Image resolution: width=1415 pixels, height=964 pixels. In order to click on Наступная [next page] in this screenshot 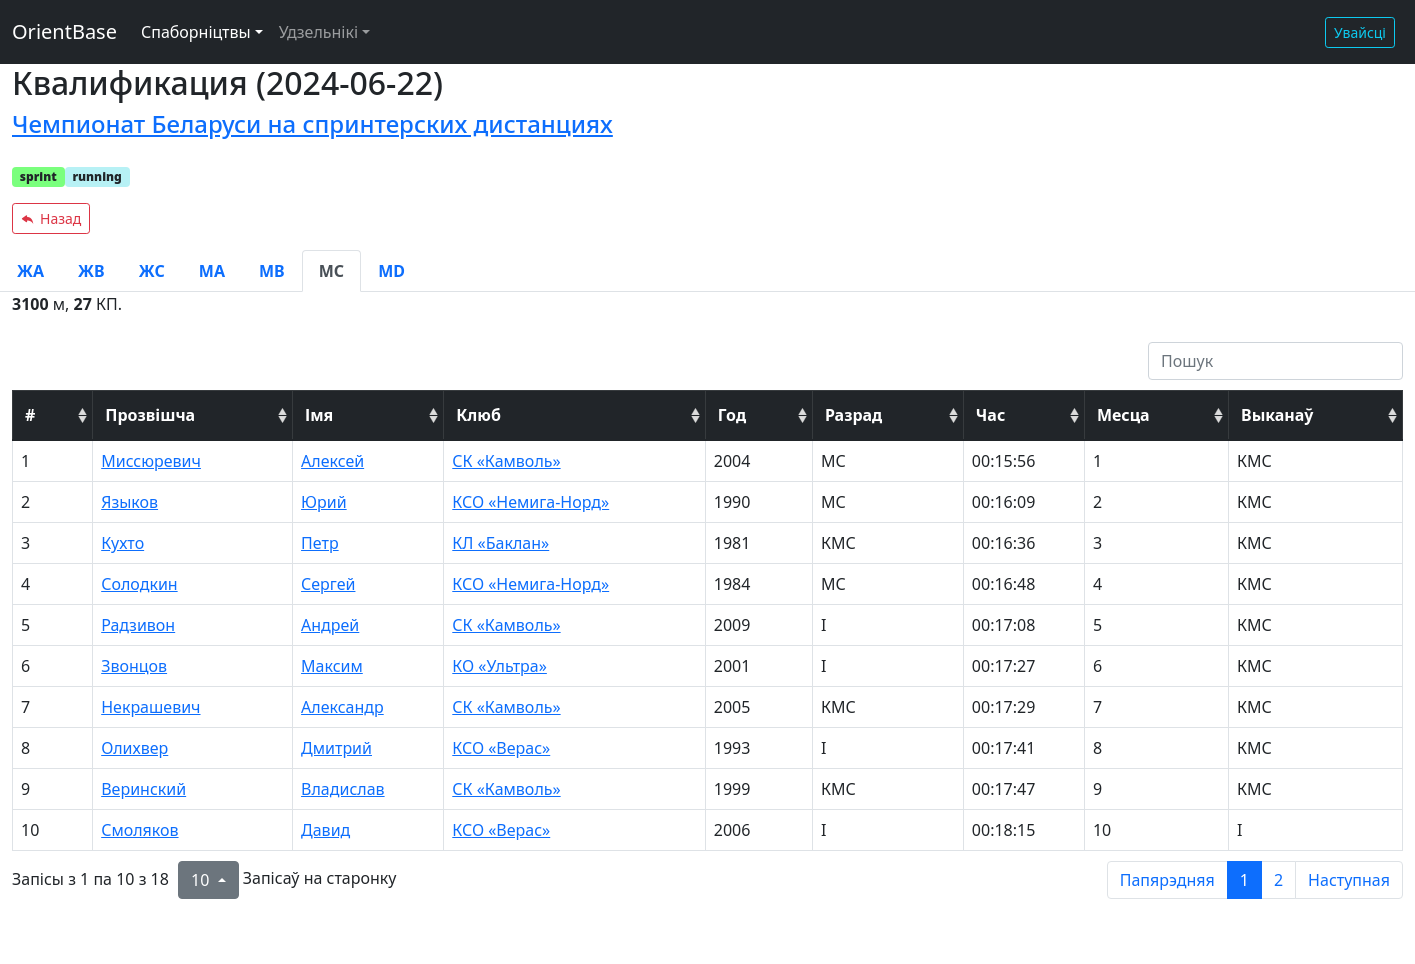, I will do `click(1349, 880)`.